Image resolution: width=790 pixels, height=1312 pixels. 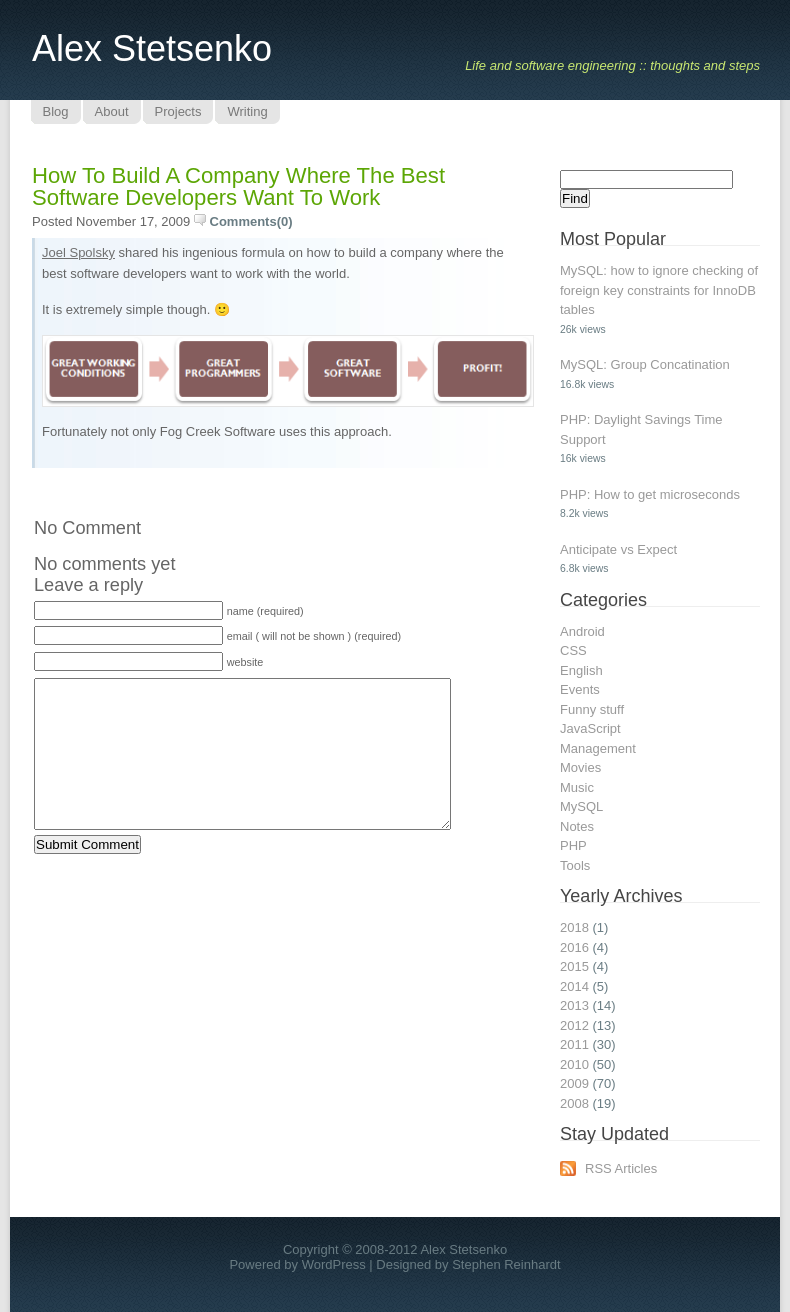 I want to click on WordPress, so click(x=334, y=1264).